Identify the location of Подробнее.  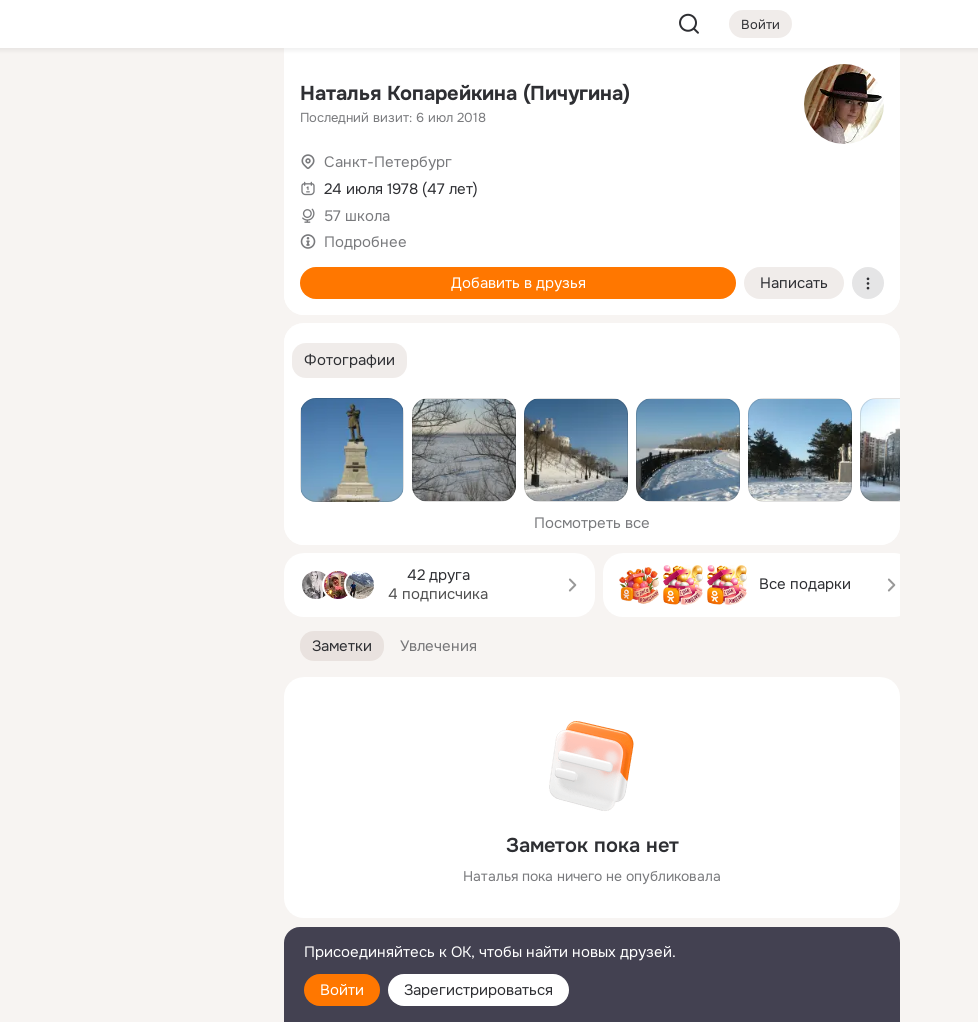
(365, 242).